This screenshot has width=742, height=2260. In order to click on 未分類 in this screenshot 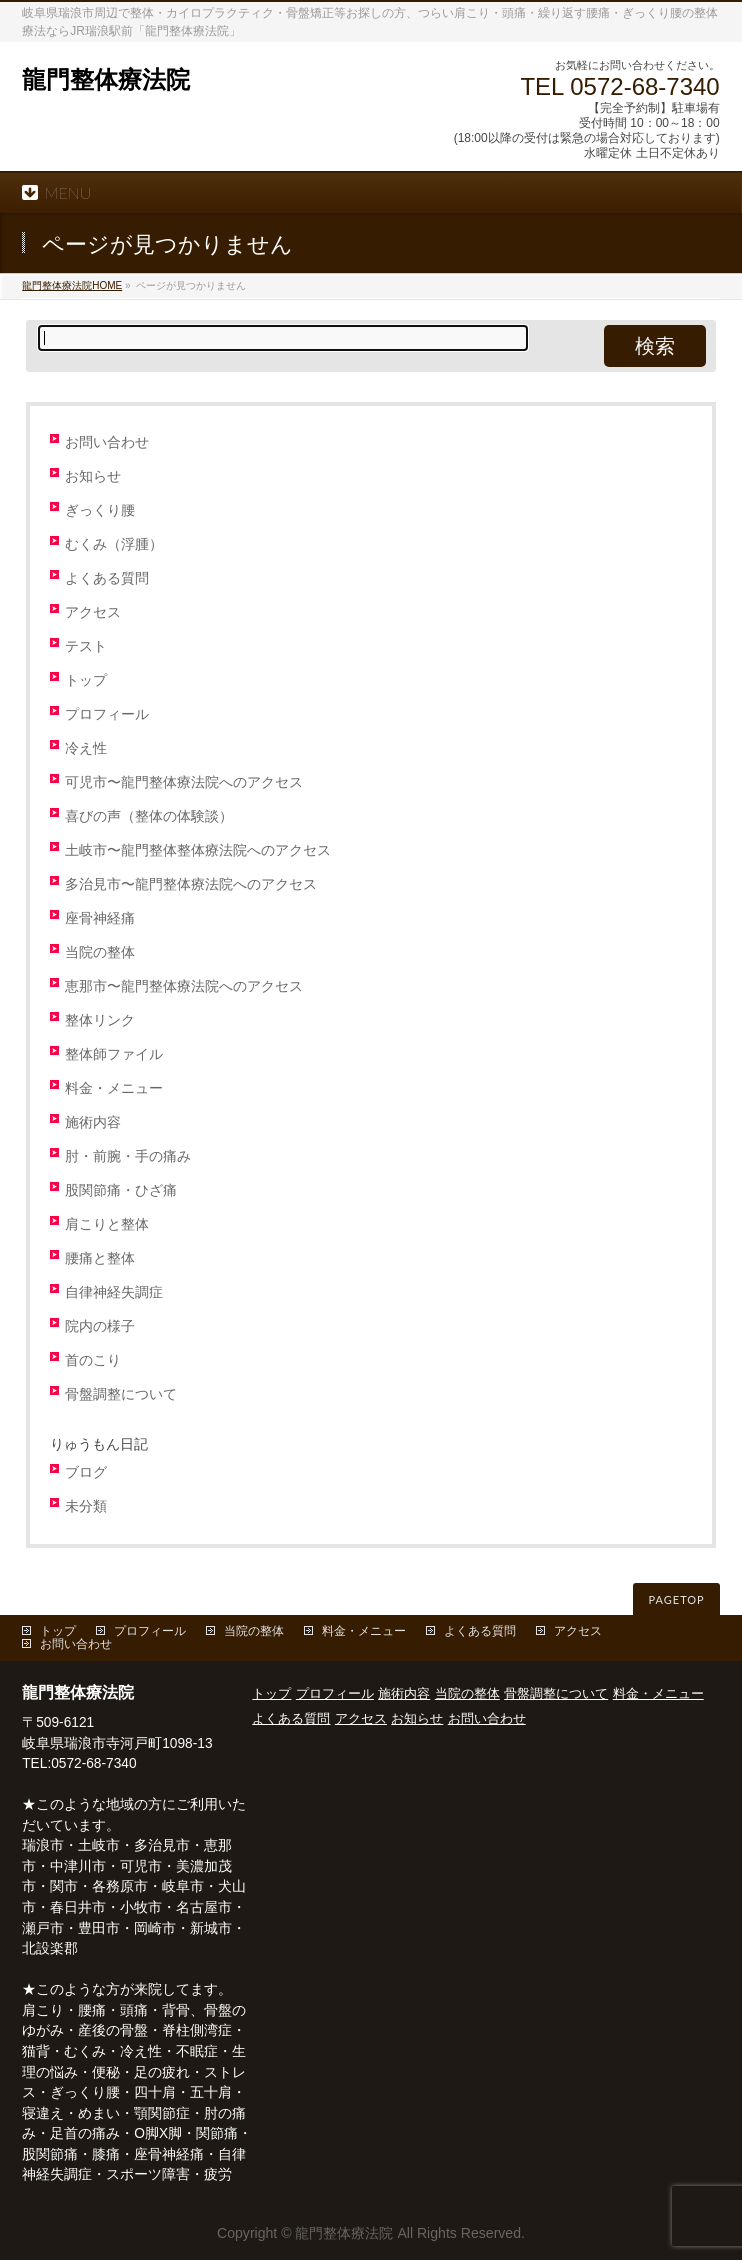, I will do `click(86, 1506)`.